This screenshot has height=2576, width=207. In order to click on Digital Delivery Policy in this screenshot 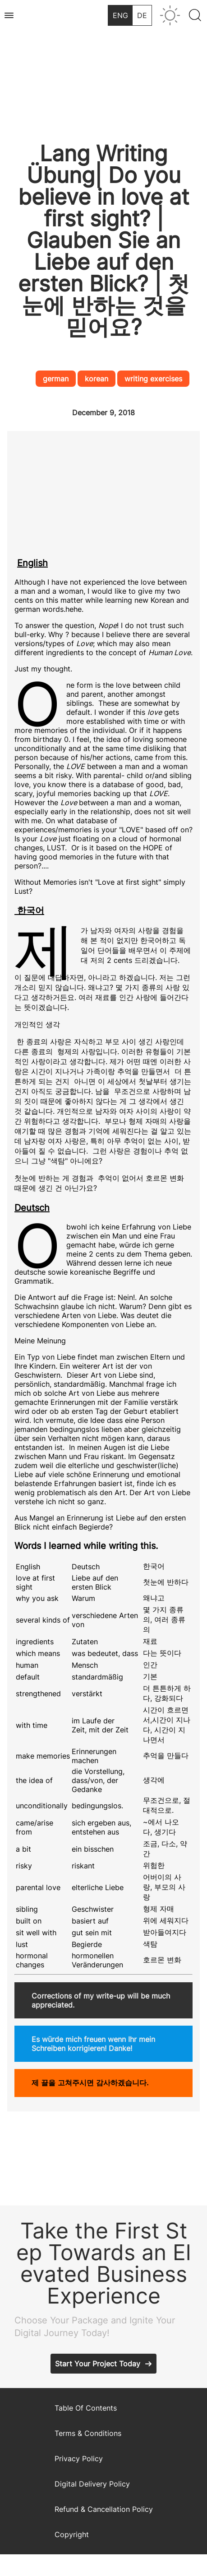, I will do `click(92, 2483)`.